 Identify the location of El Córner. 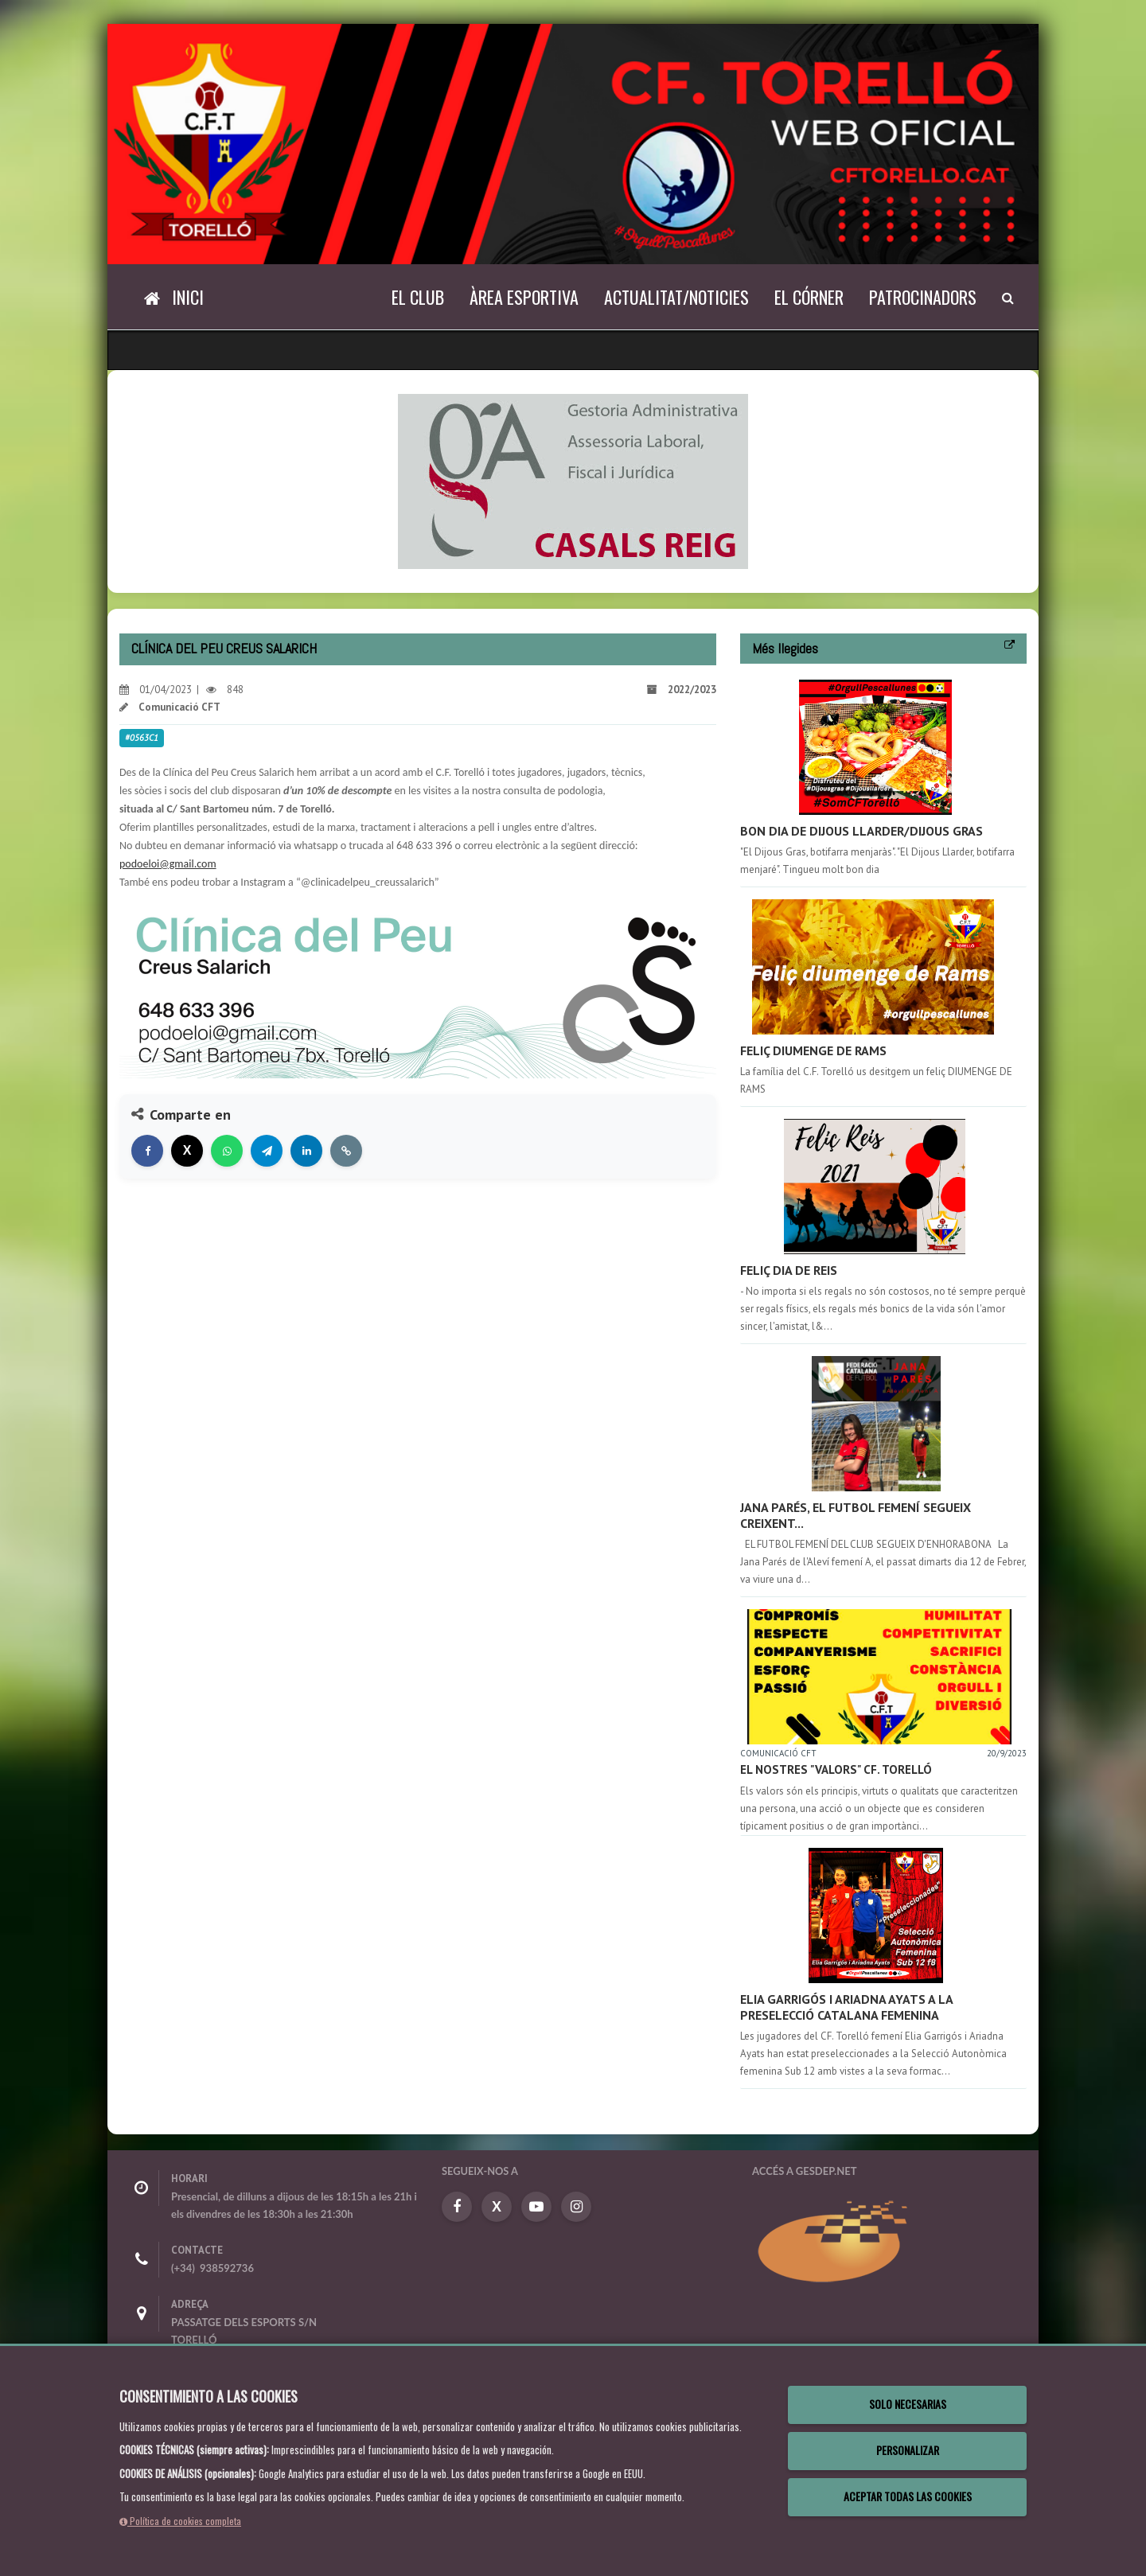
(809, 297).